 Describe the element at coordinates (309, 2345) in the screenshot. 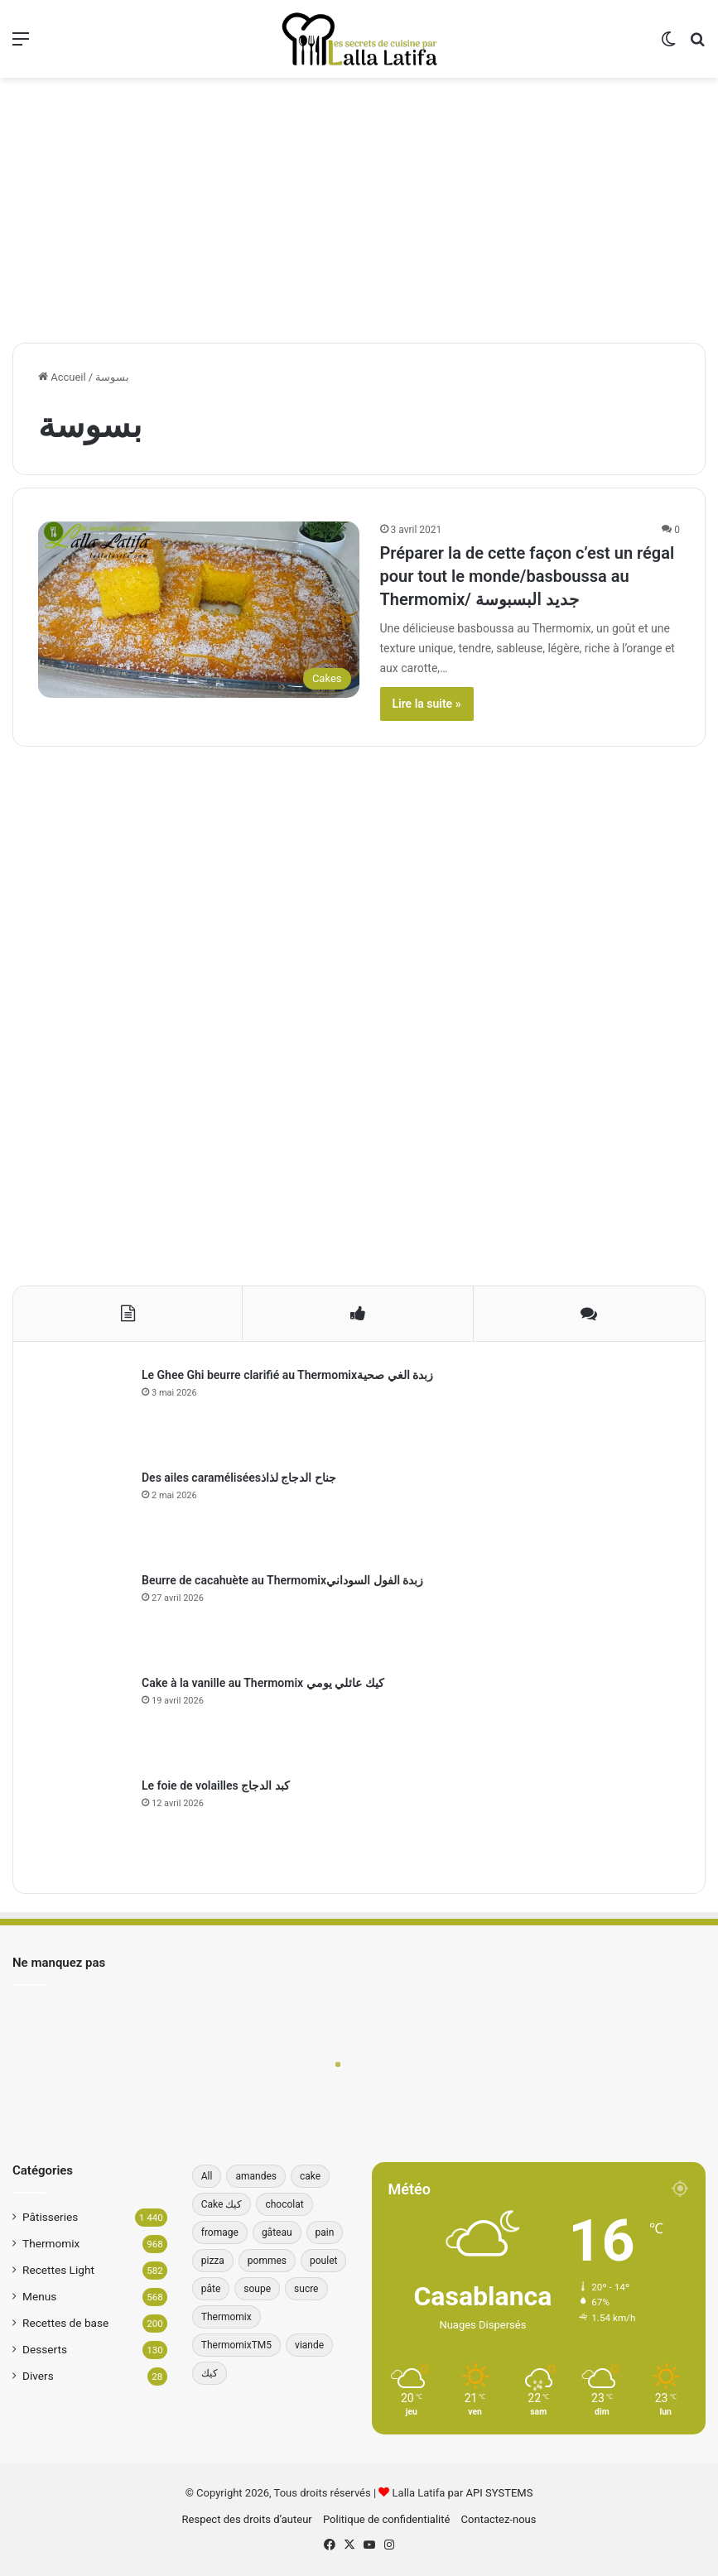

I see `viande [viande (33 éléments)]` at that location.